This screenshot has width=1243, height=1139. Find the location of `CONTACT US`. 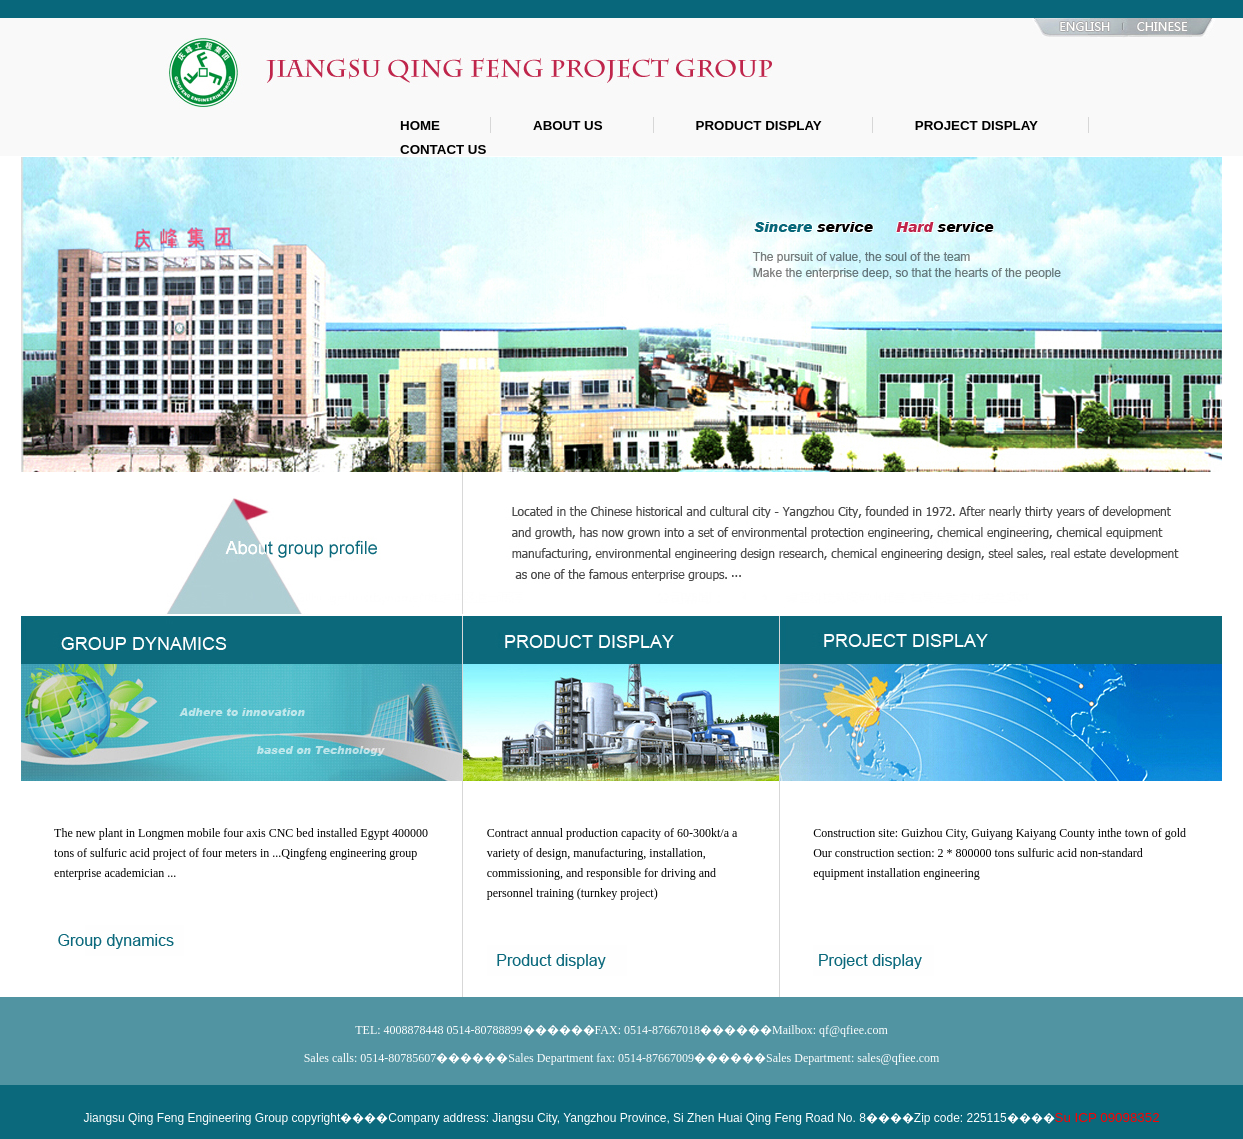

CONTACT US is located at coordinates (443, 149).